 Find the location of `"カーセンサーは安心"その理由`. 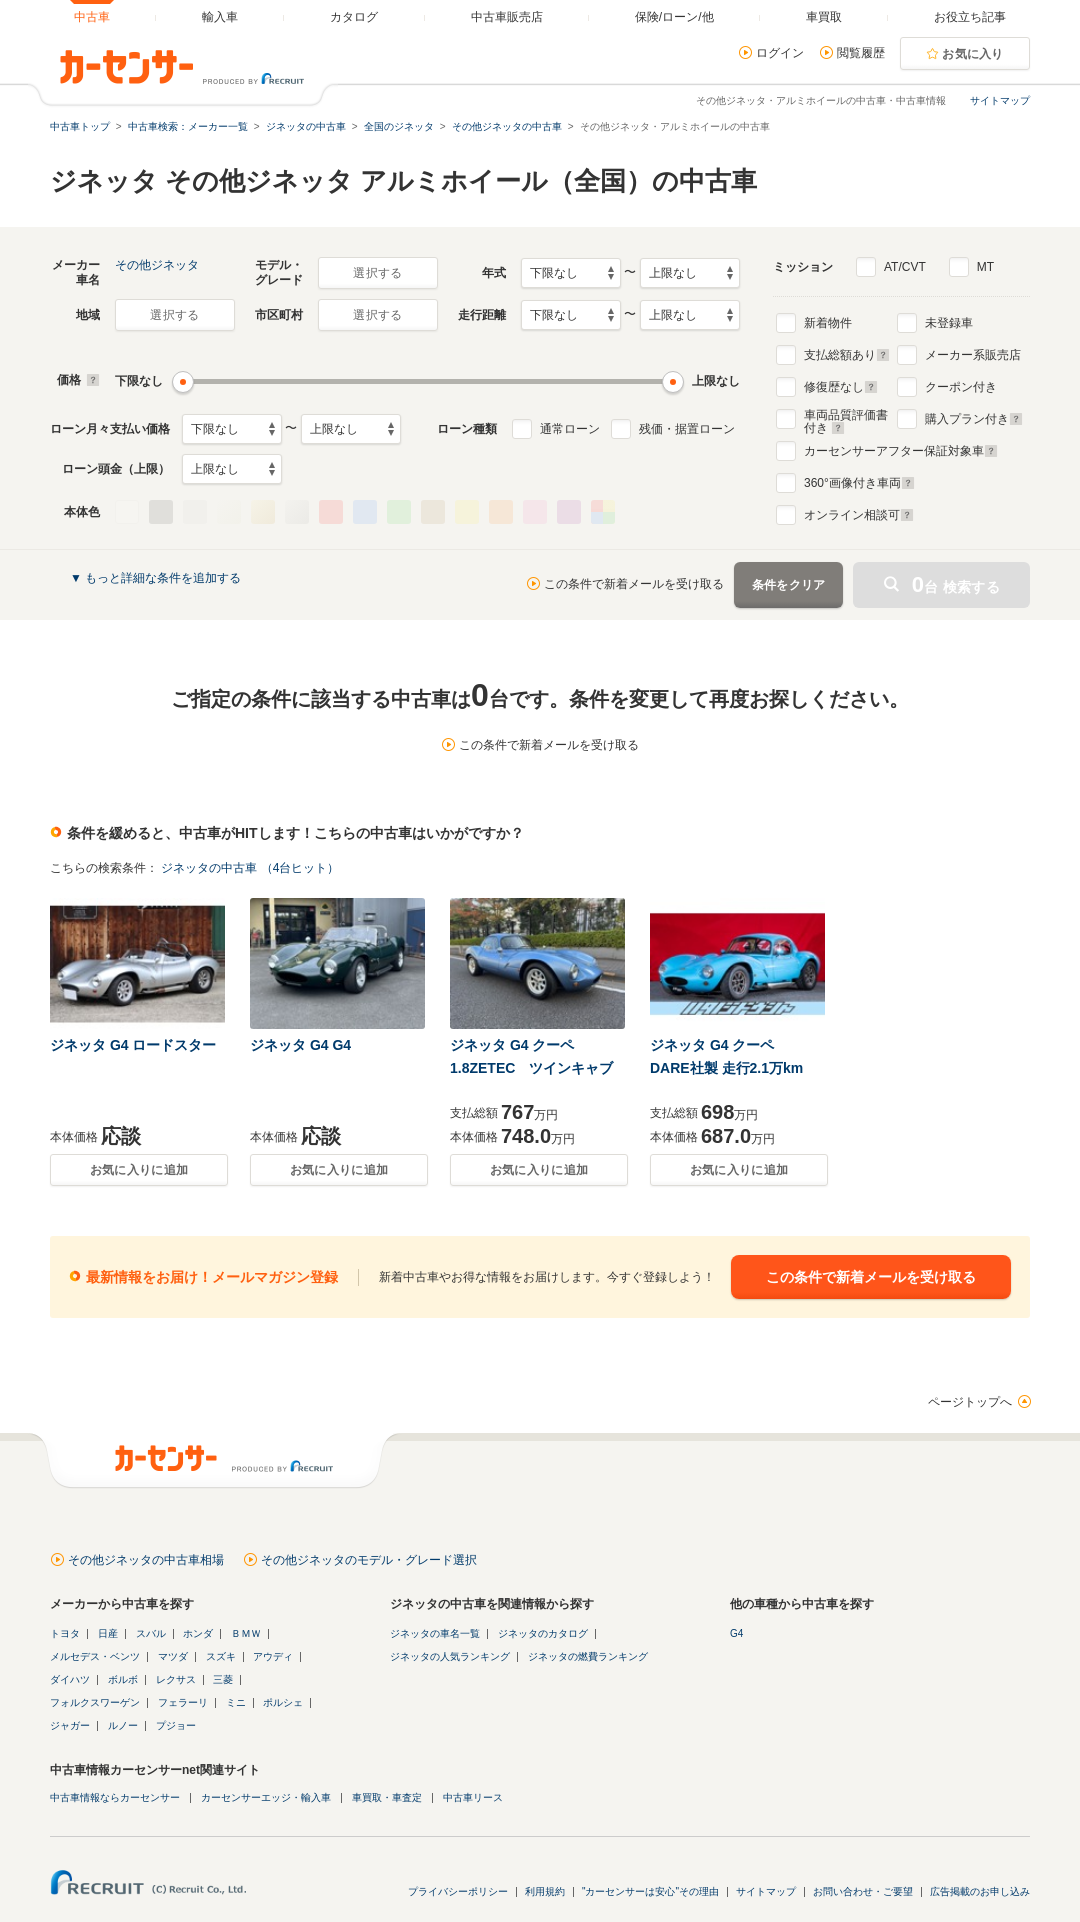

"カーセンサーは安心"その理由 is located at coordinates (650, 1891).